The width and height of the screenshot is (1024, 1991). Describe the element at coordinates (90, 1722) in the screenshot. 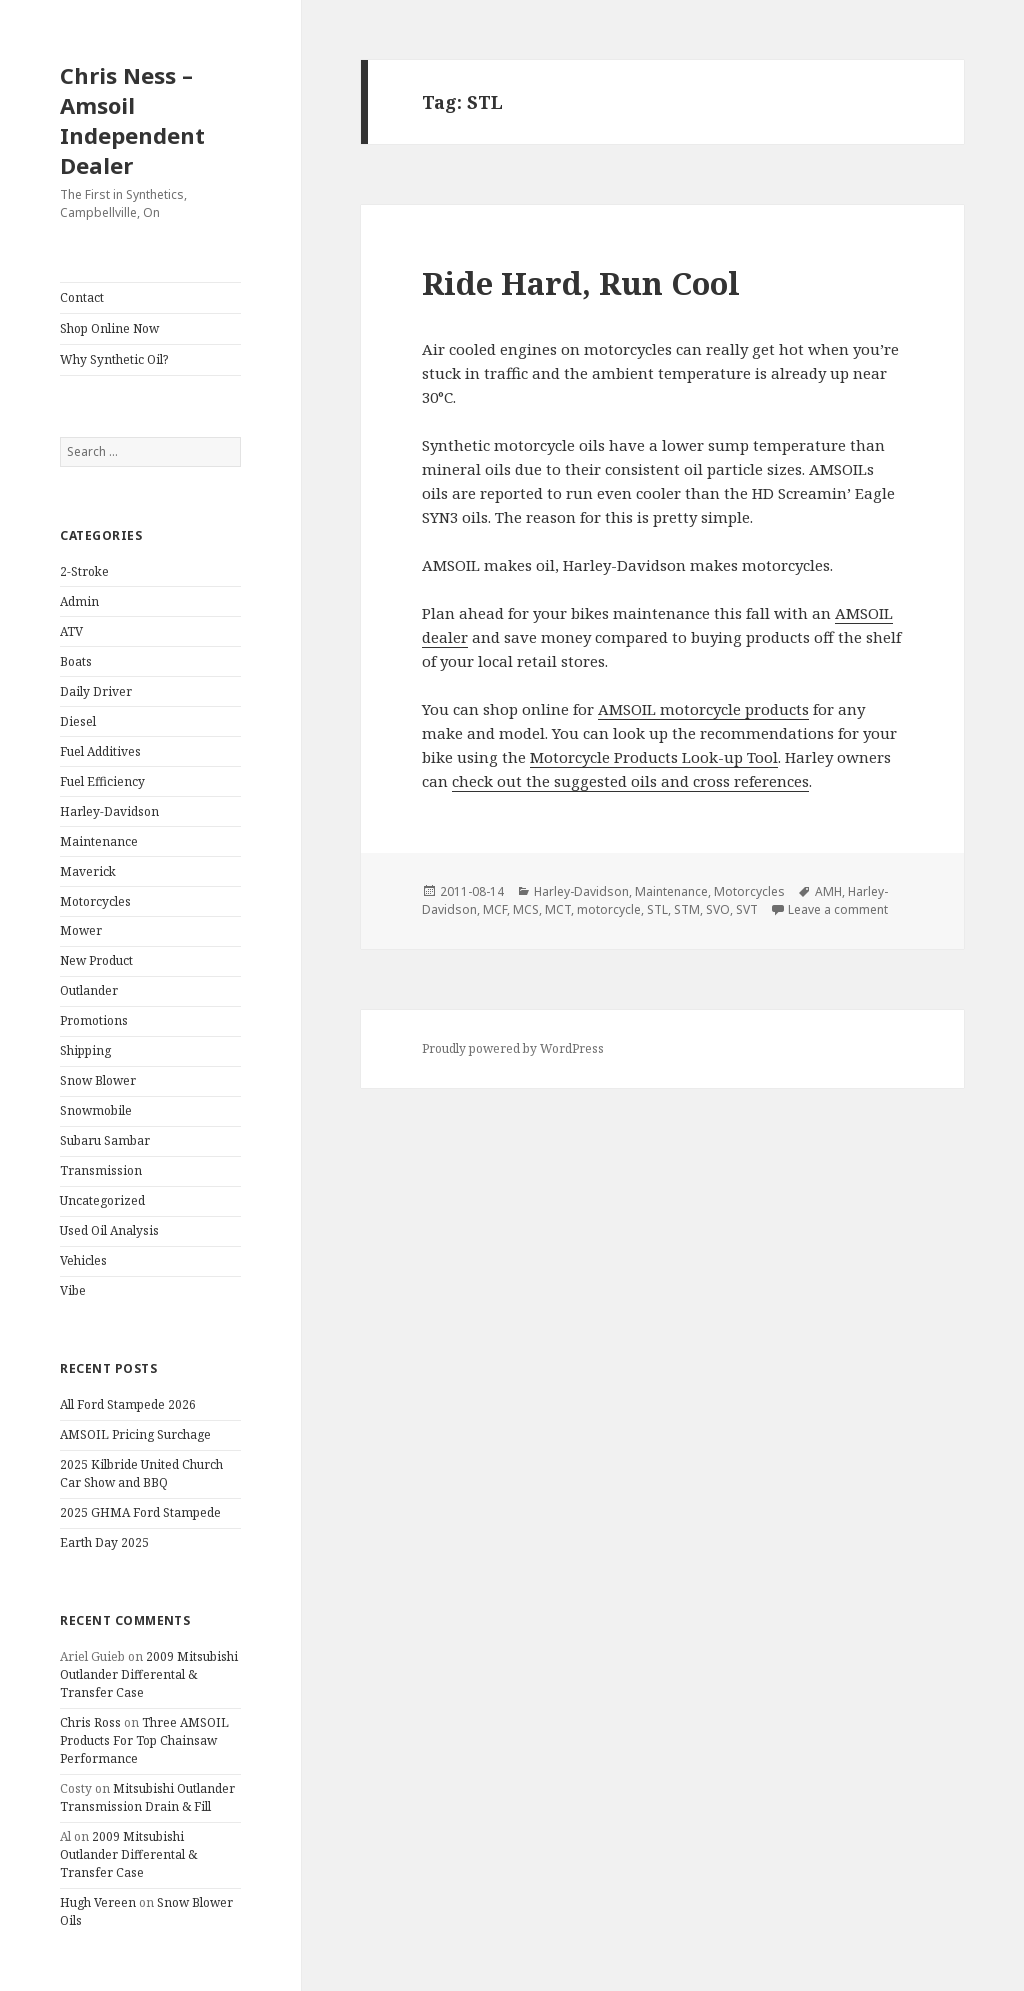

I see `Chris Ross` at that location.